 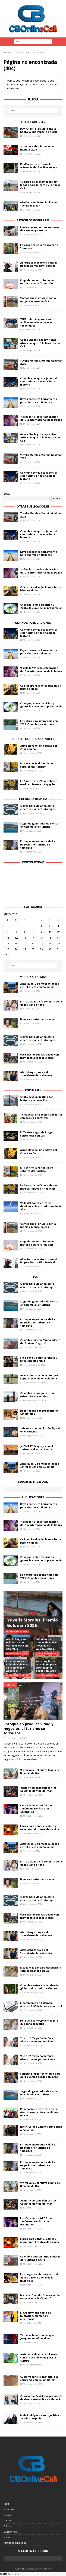 What do you see at coordinates (32, 2323) in the screenshot?
I see `2 de febrero de 2026` at bounding box center [32, 2323].